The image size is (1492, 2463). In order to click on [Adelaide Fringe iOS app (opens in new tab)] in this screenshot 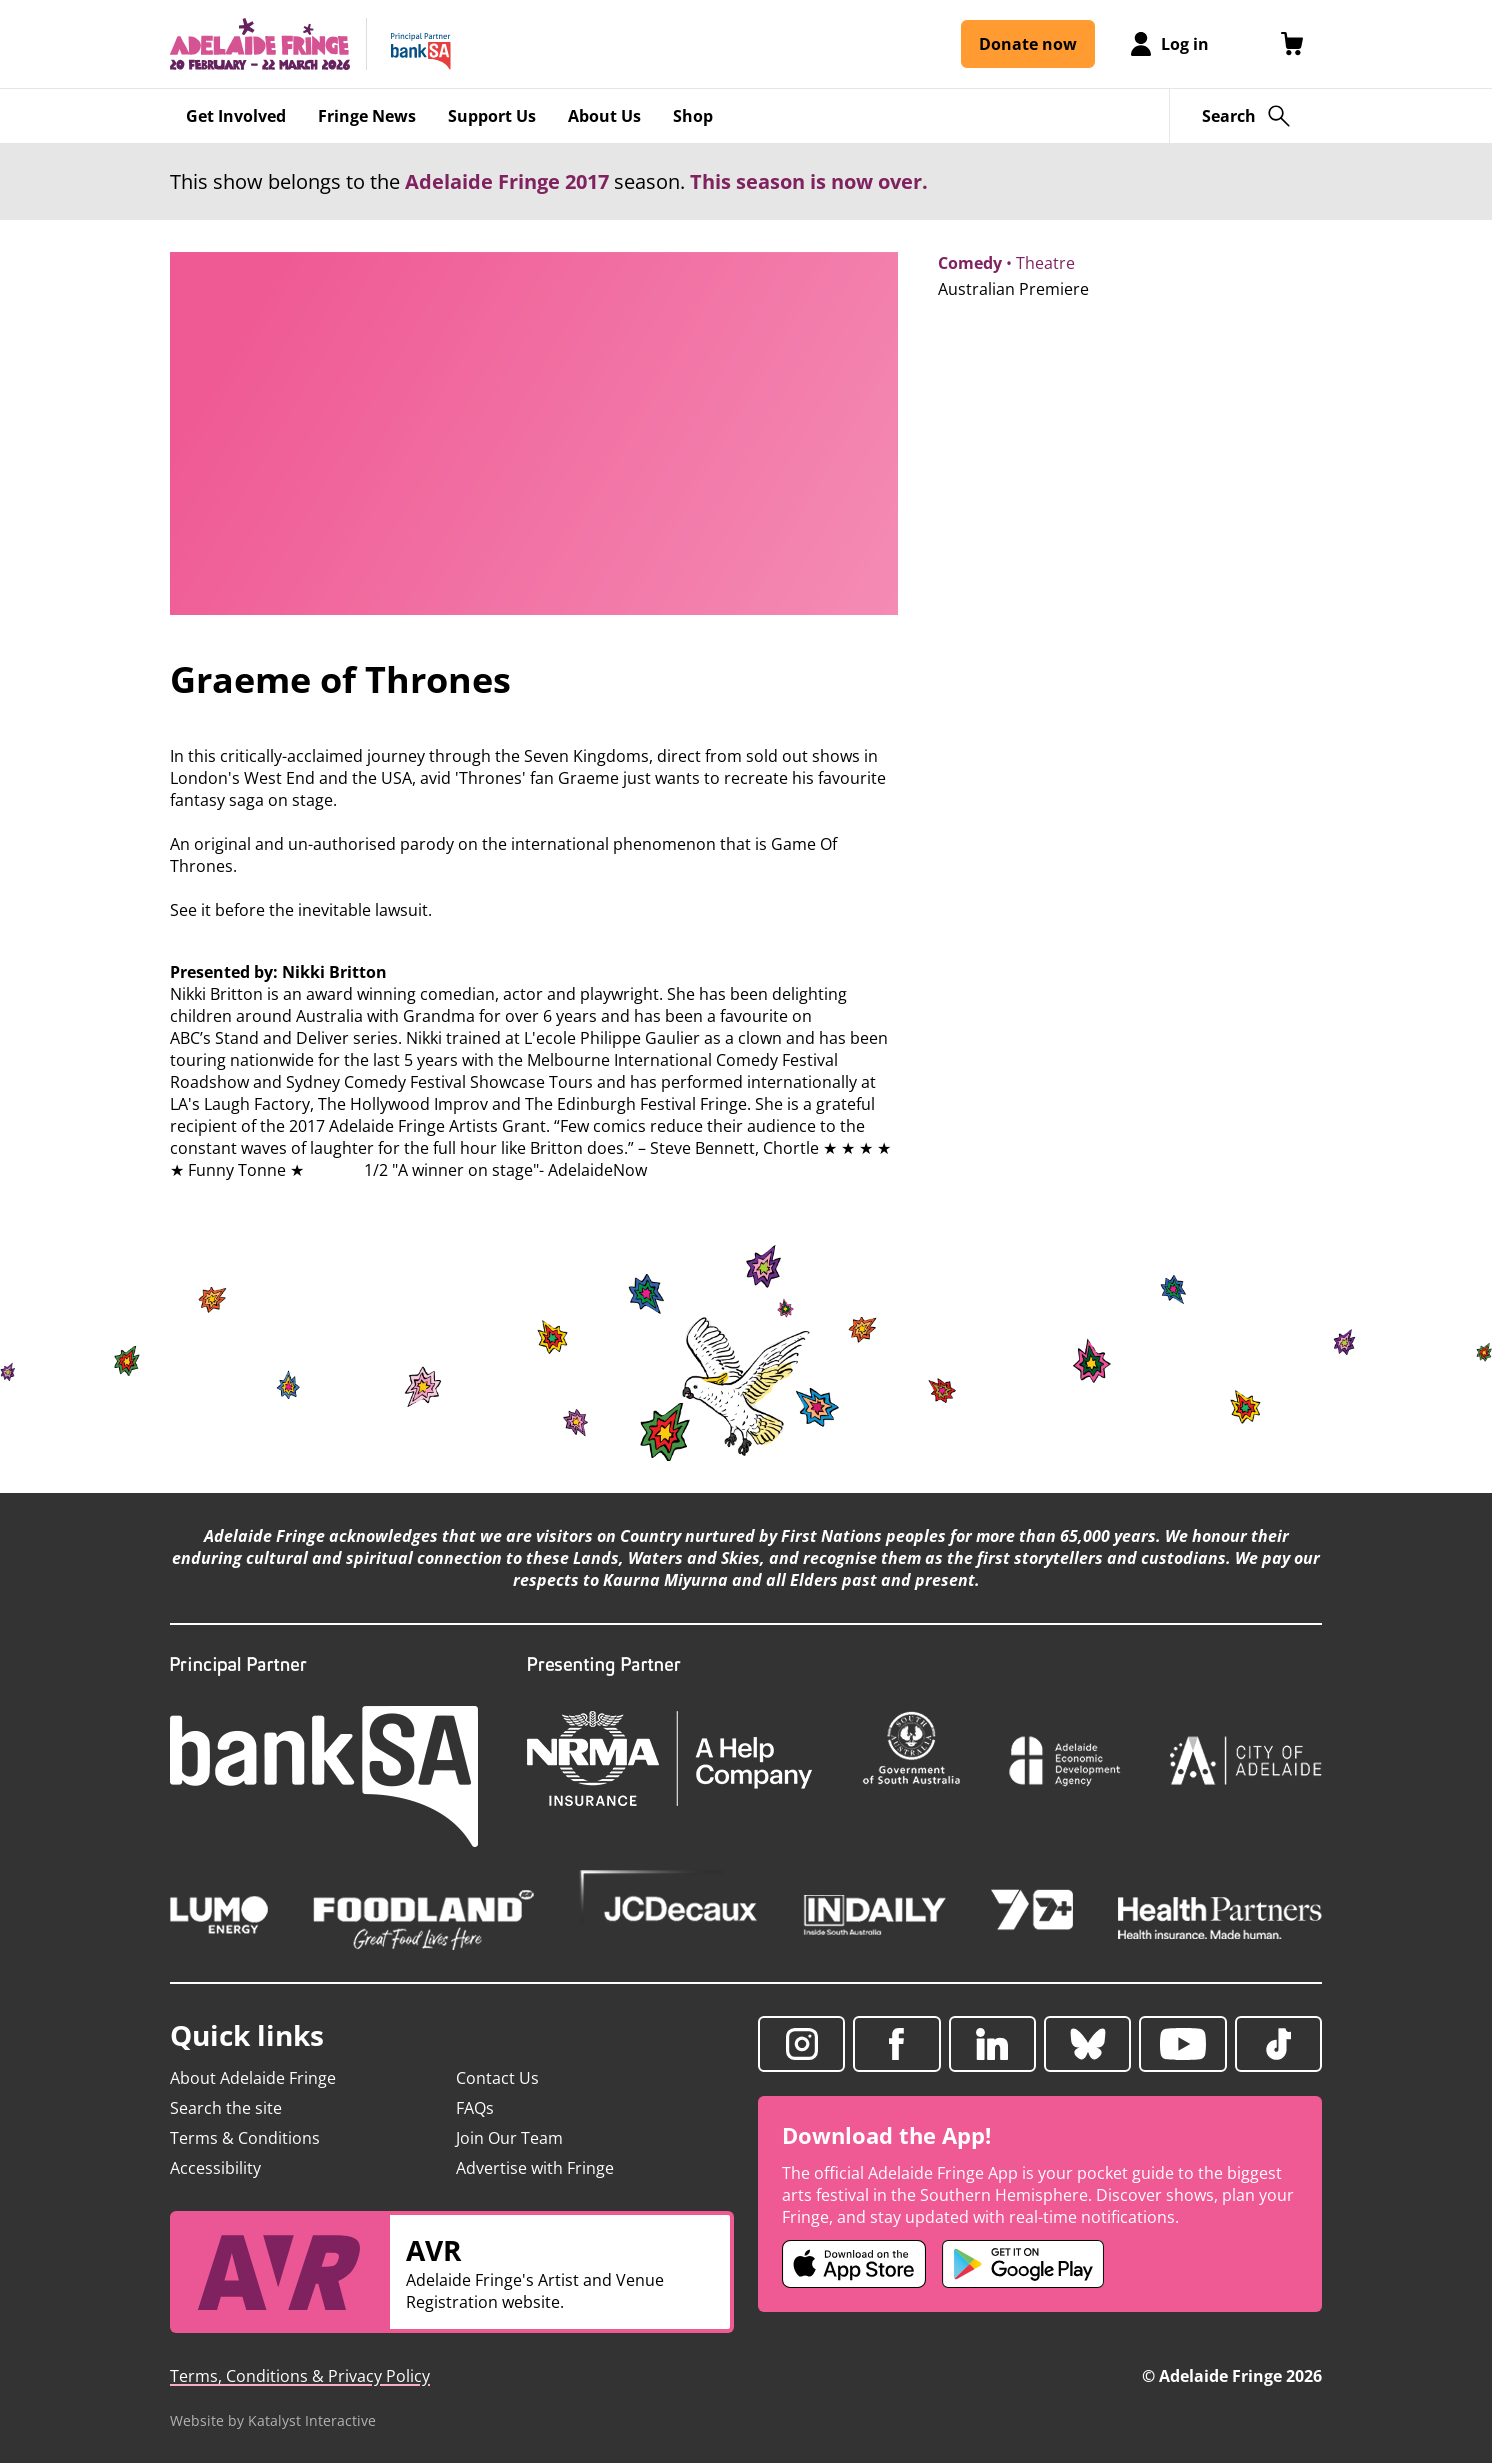, I will do `click(854, 2264)`.